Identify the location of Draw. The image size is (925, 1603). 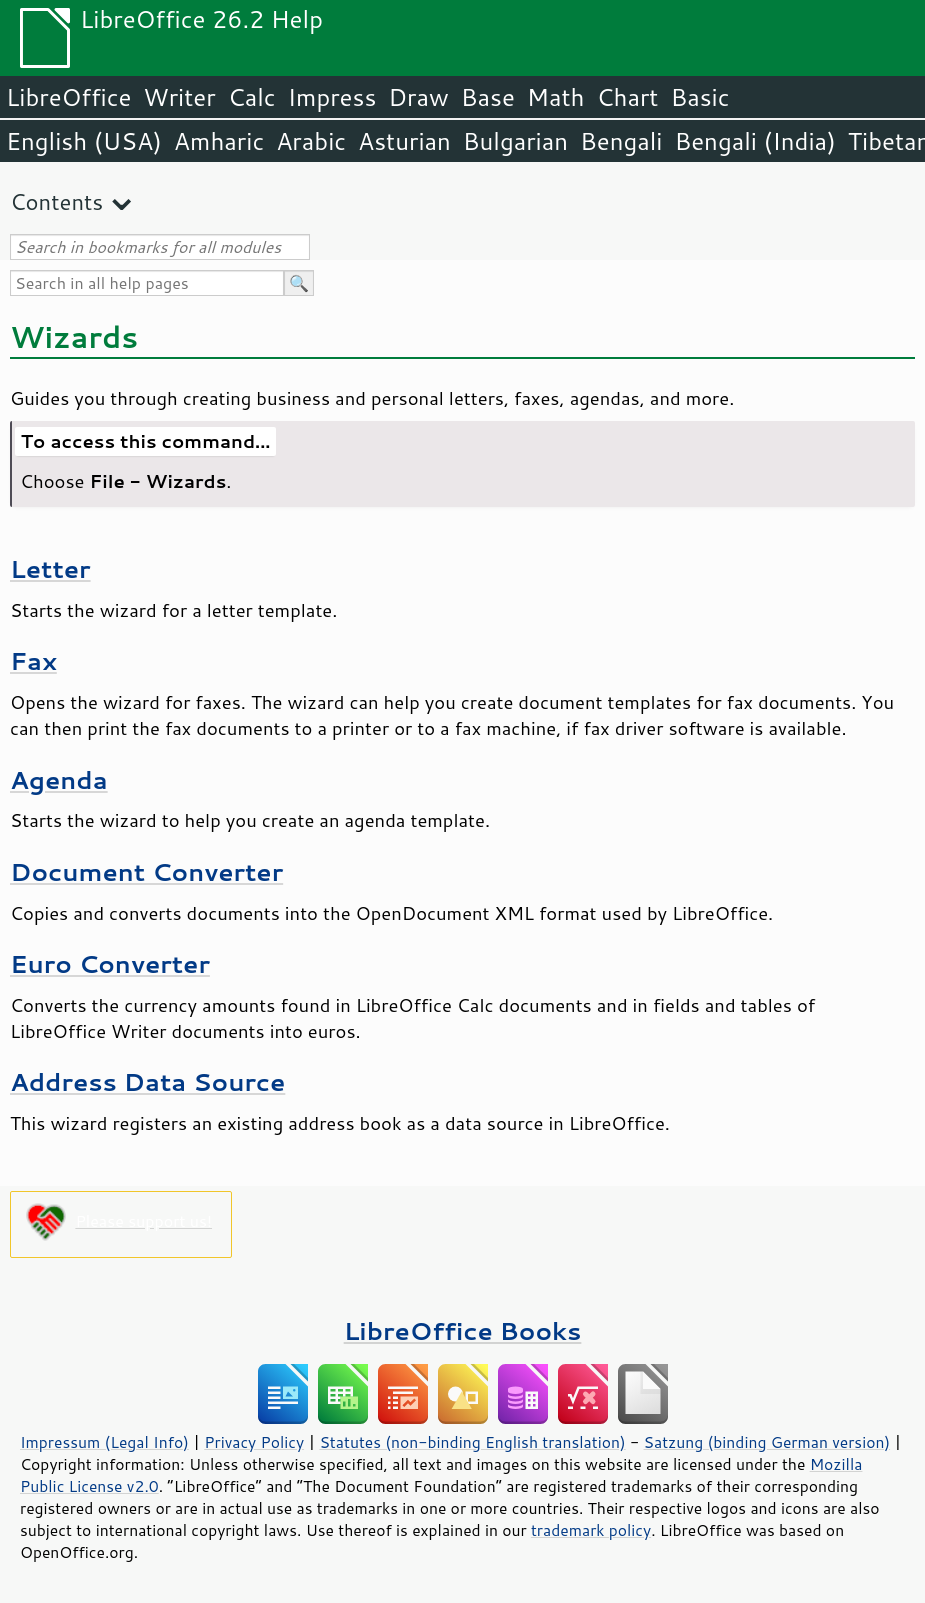
(418, 97).